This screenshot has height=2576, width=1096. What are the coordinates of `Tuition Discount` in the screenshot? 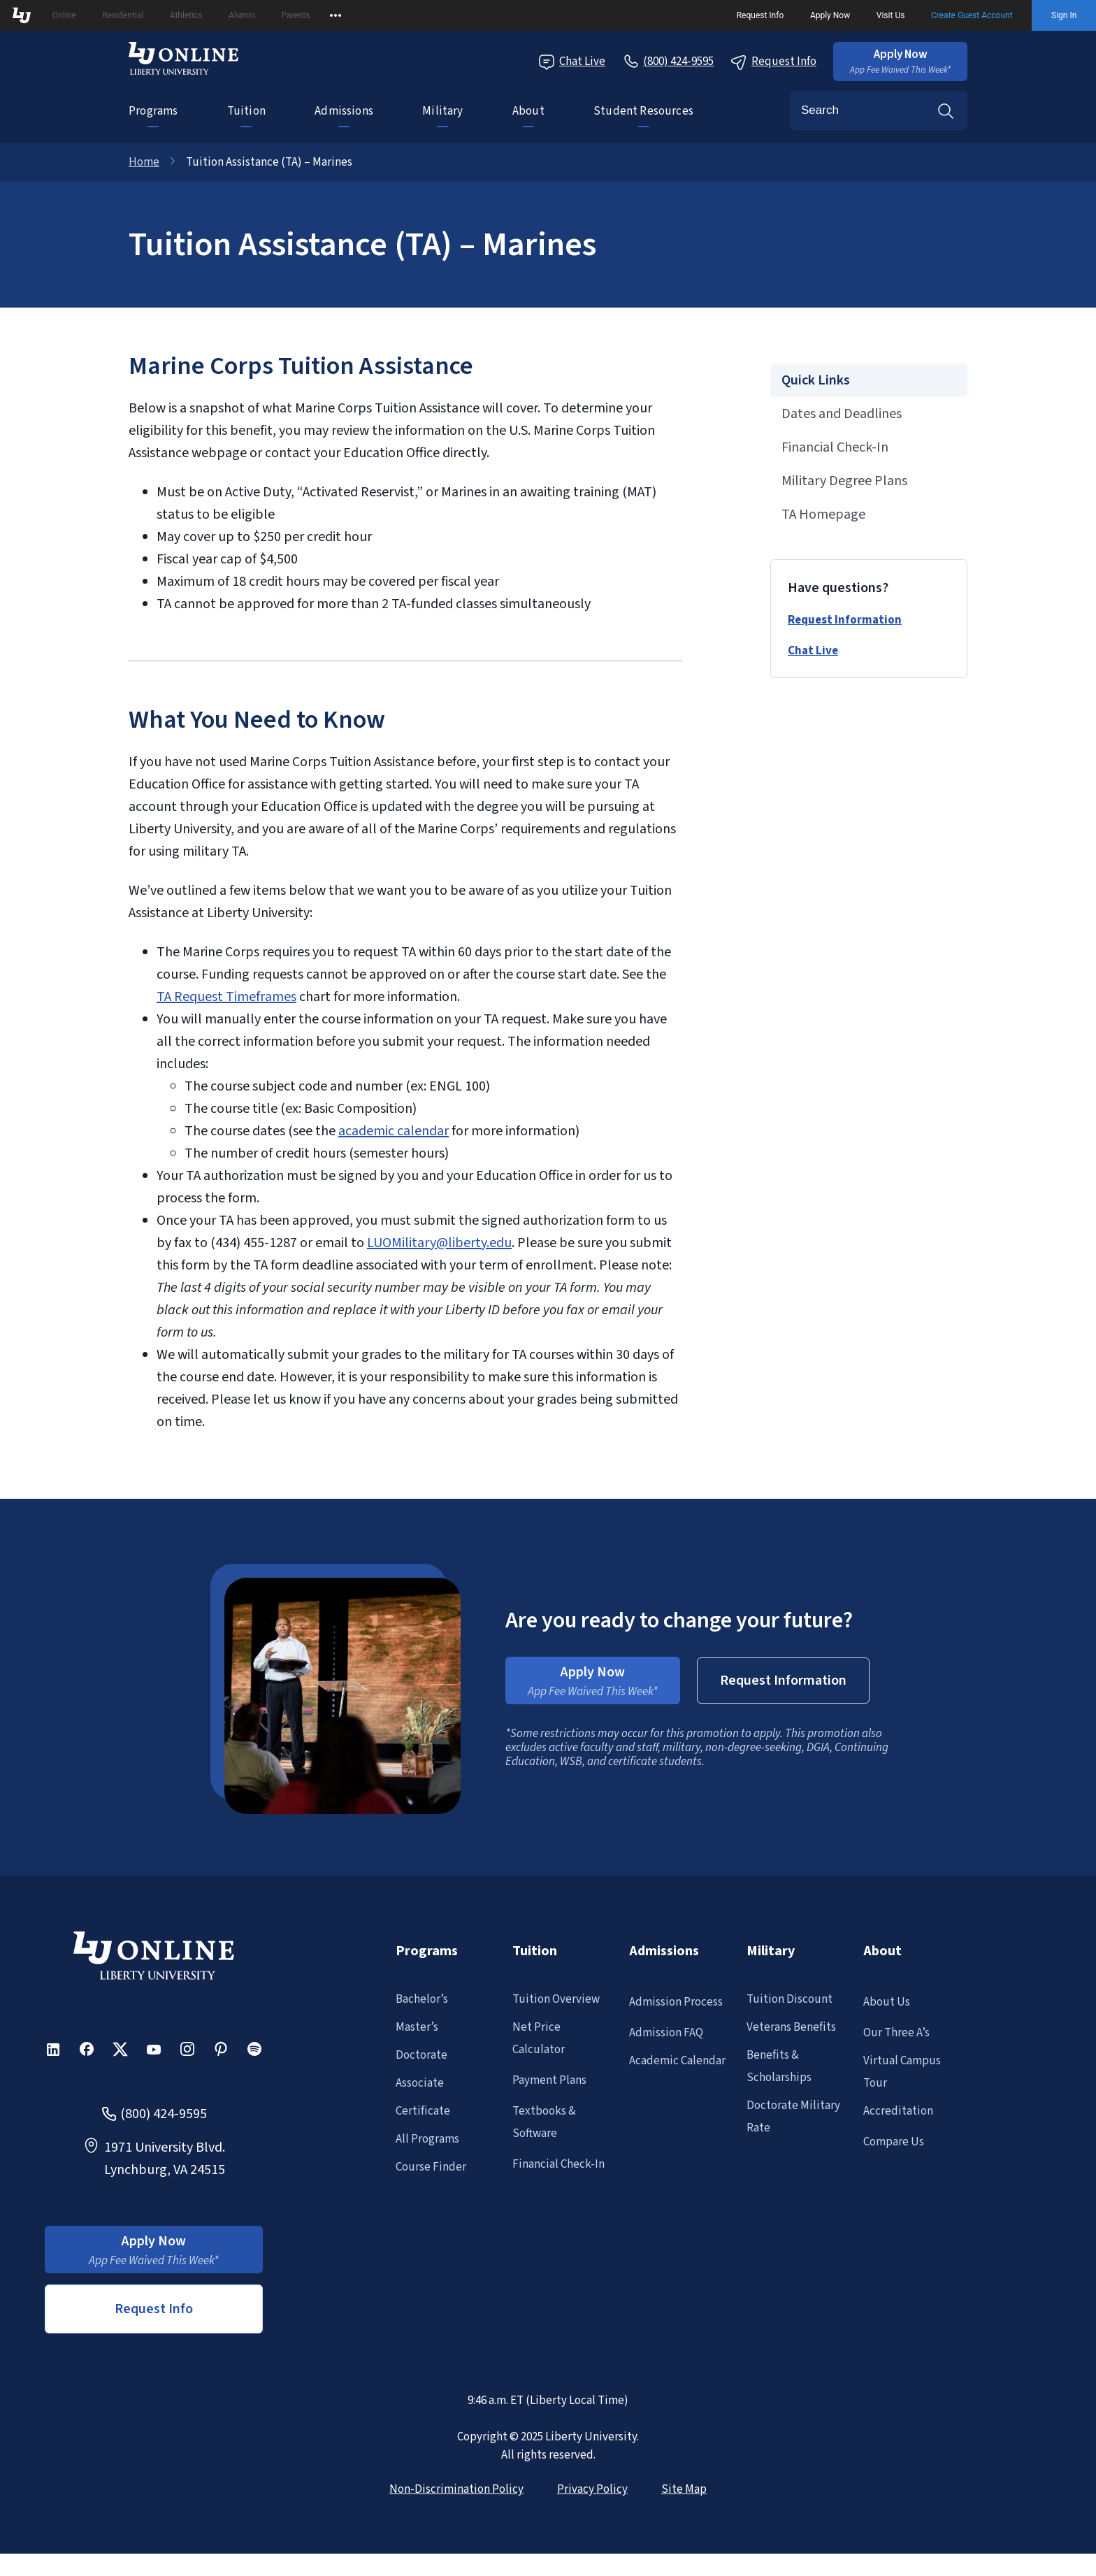 It's located at (789, 1999).